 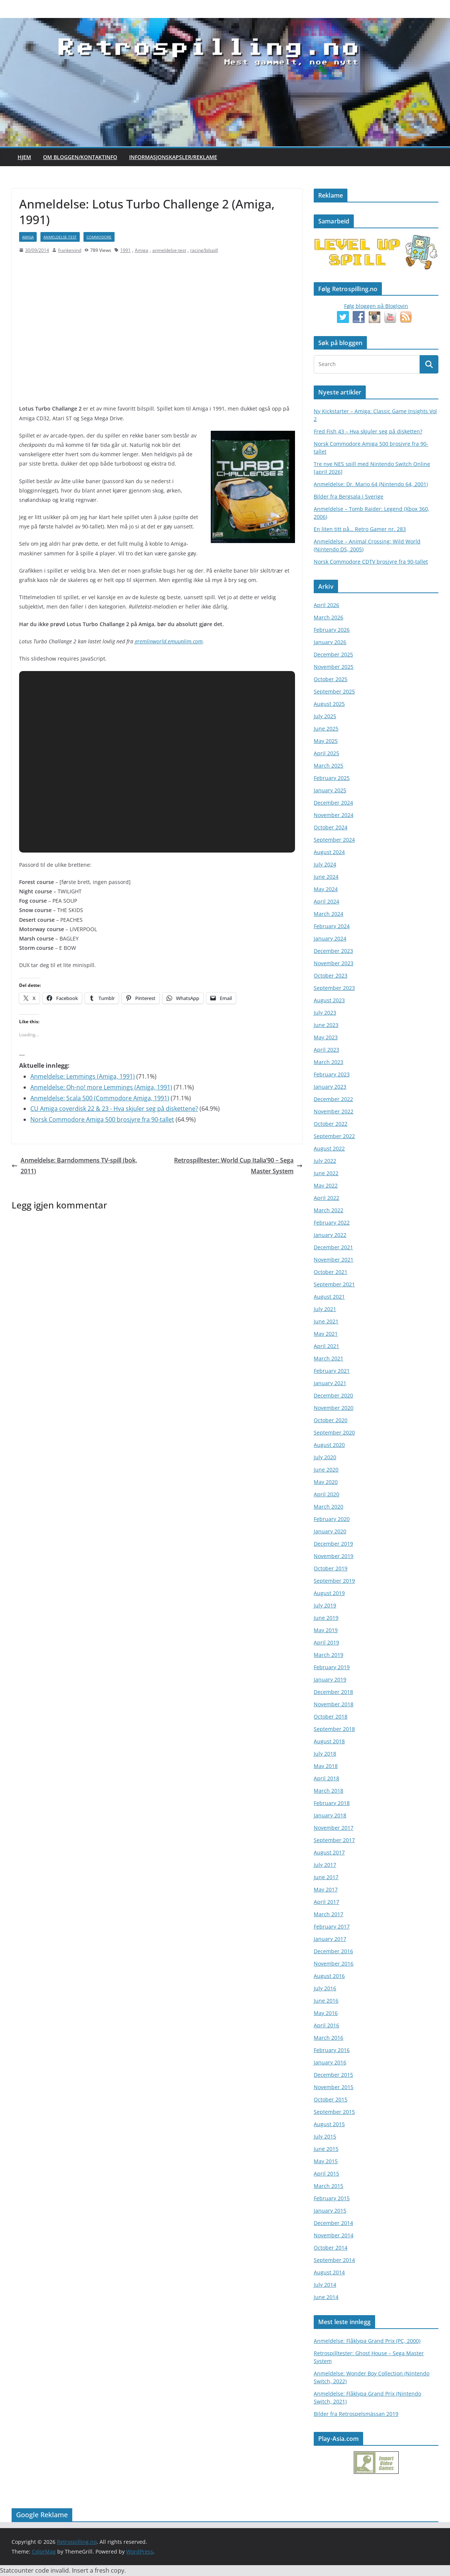 I want to click on August 2020, so click(x=329, y=1444).